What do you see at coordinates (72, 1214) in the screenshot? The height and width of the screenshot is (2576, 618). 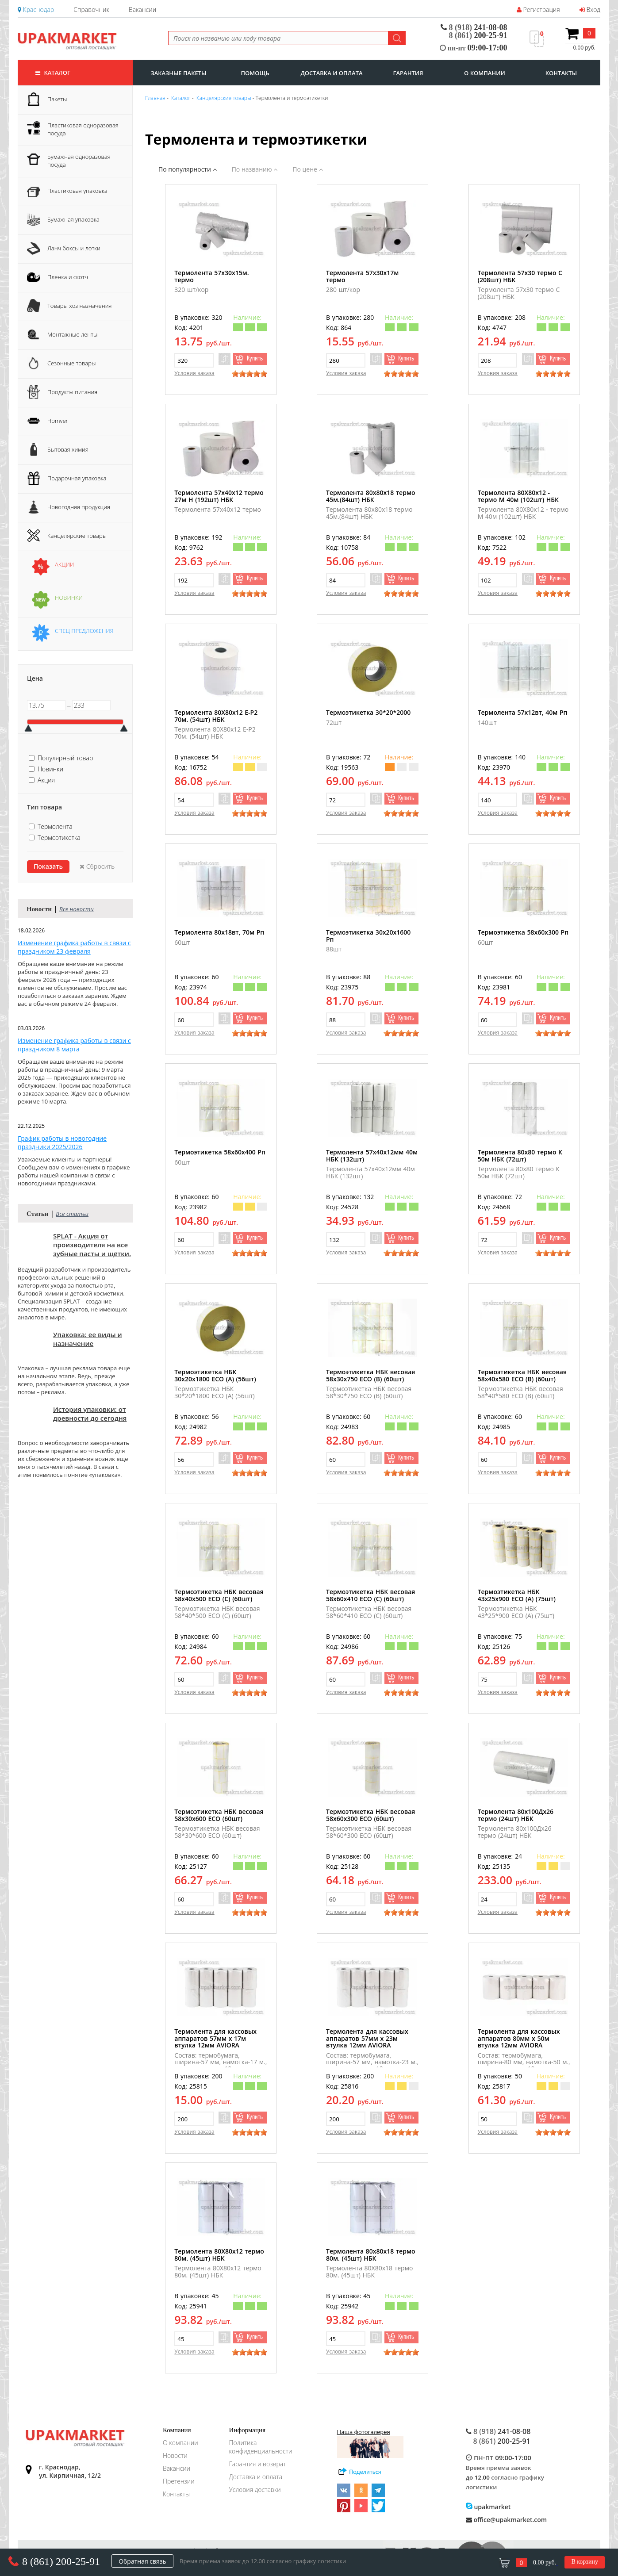 I see `Все статьи` at bounding box center [72, 1214].